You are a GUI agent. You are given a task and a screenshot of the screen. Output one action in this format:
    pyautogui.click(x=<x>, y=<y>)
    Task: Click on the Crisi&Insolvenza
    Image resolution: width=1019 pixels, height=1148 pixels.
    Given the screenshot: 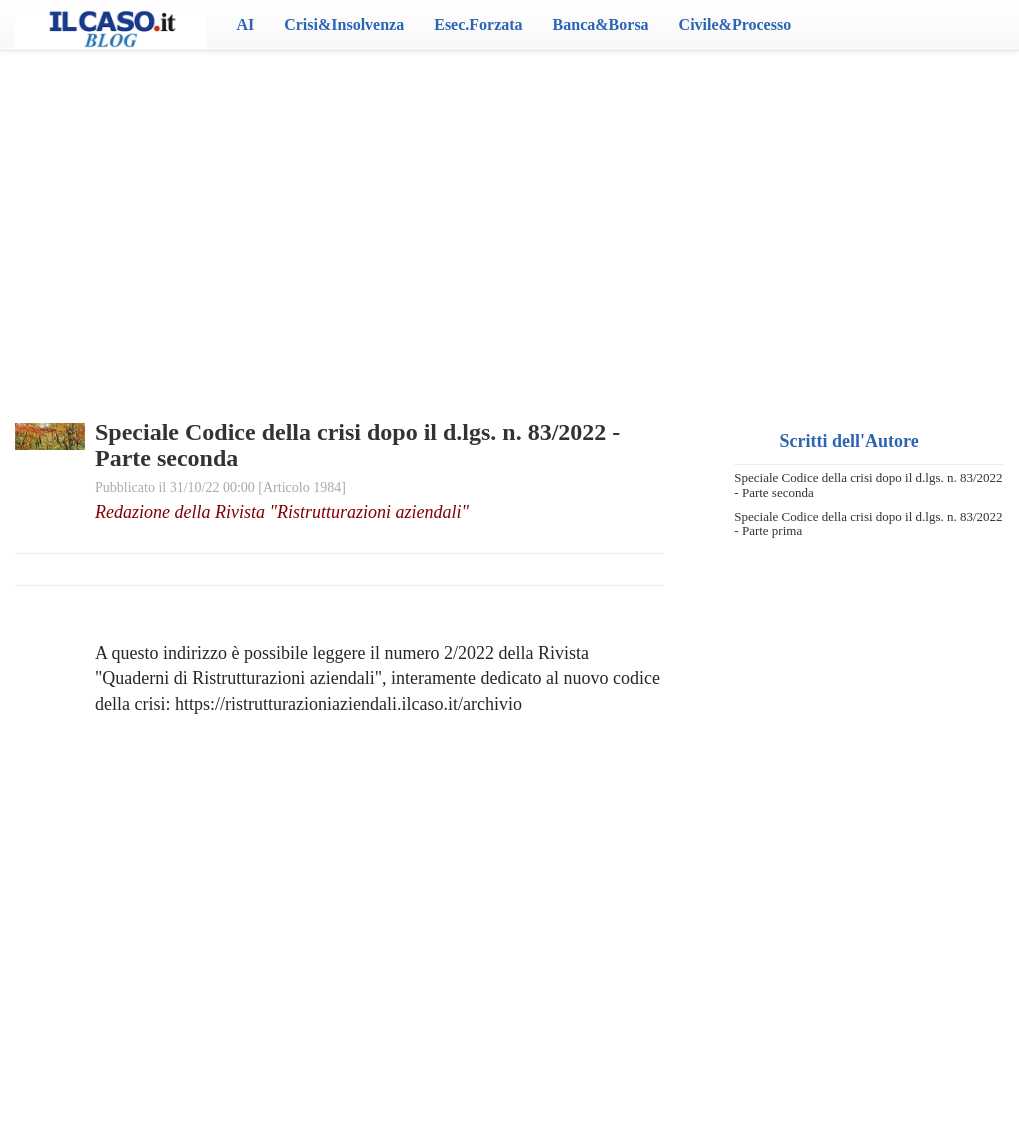 What is the action you would take?
    pyautogui.click(x=344, y=24)
    